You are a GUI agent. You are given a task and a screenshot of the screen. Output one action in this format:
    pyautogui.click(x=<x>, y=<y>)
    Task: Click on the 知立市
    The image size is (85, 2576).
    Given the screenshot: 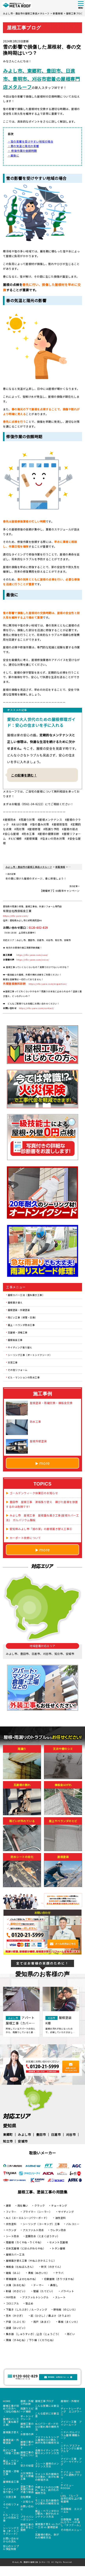 What is the action you would take?
    pyautogui.click(x=8, y=2141)
    